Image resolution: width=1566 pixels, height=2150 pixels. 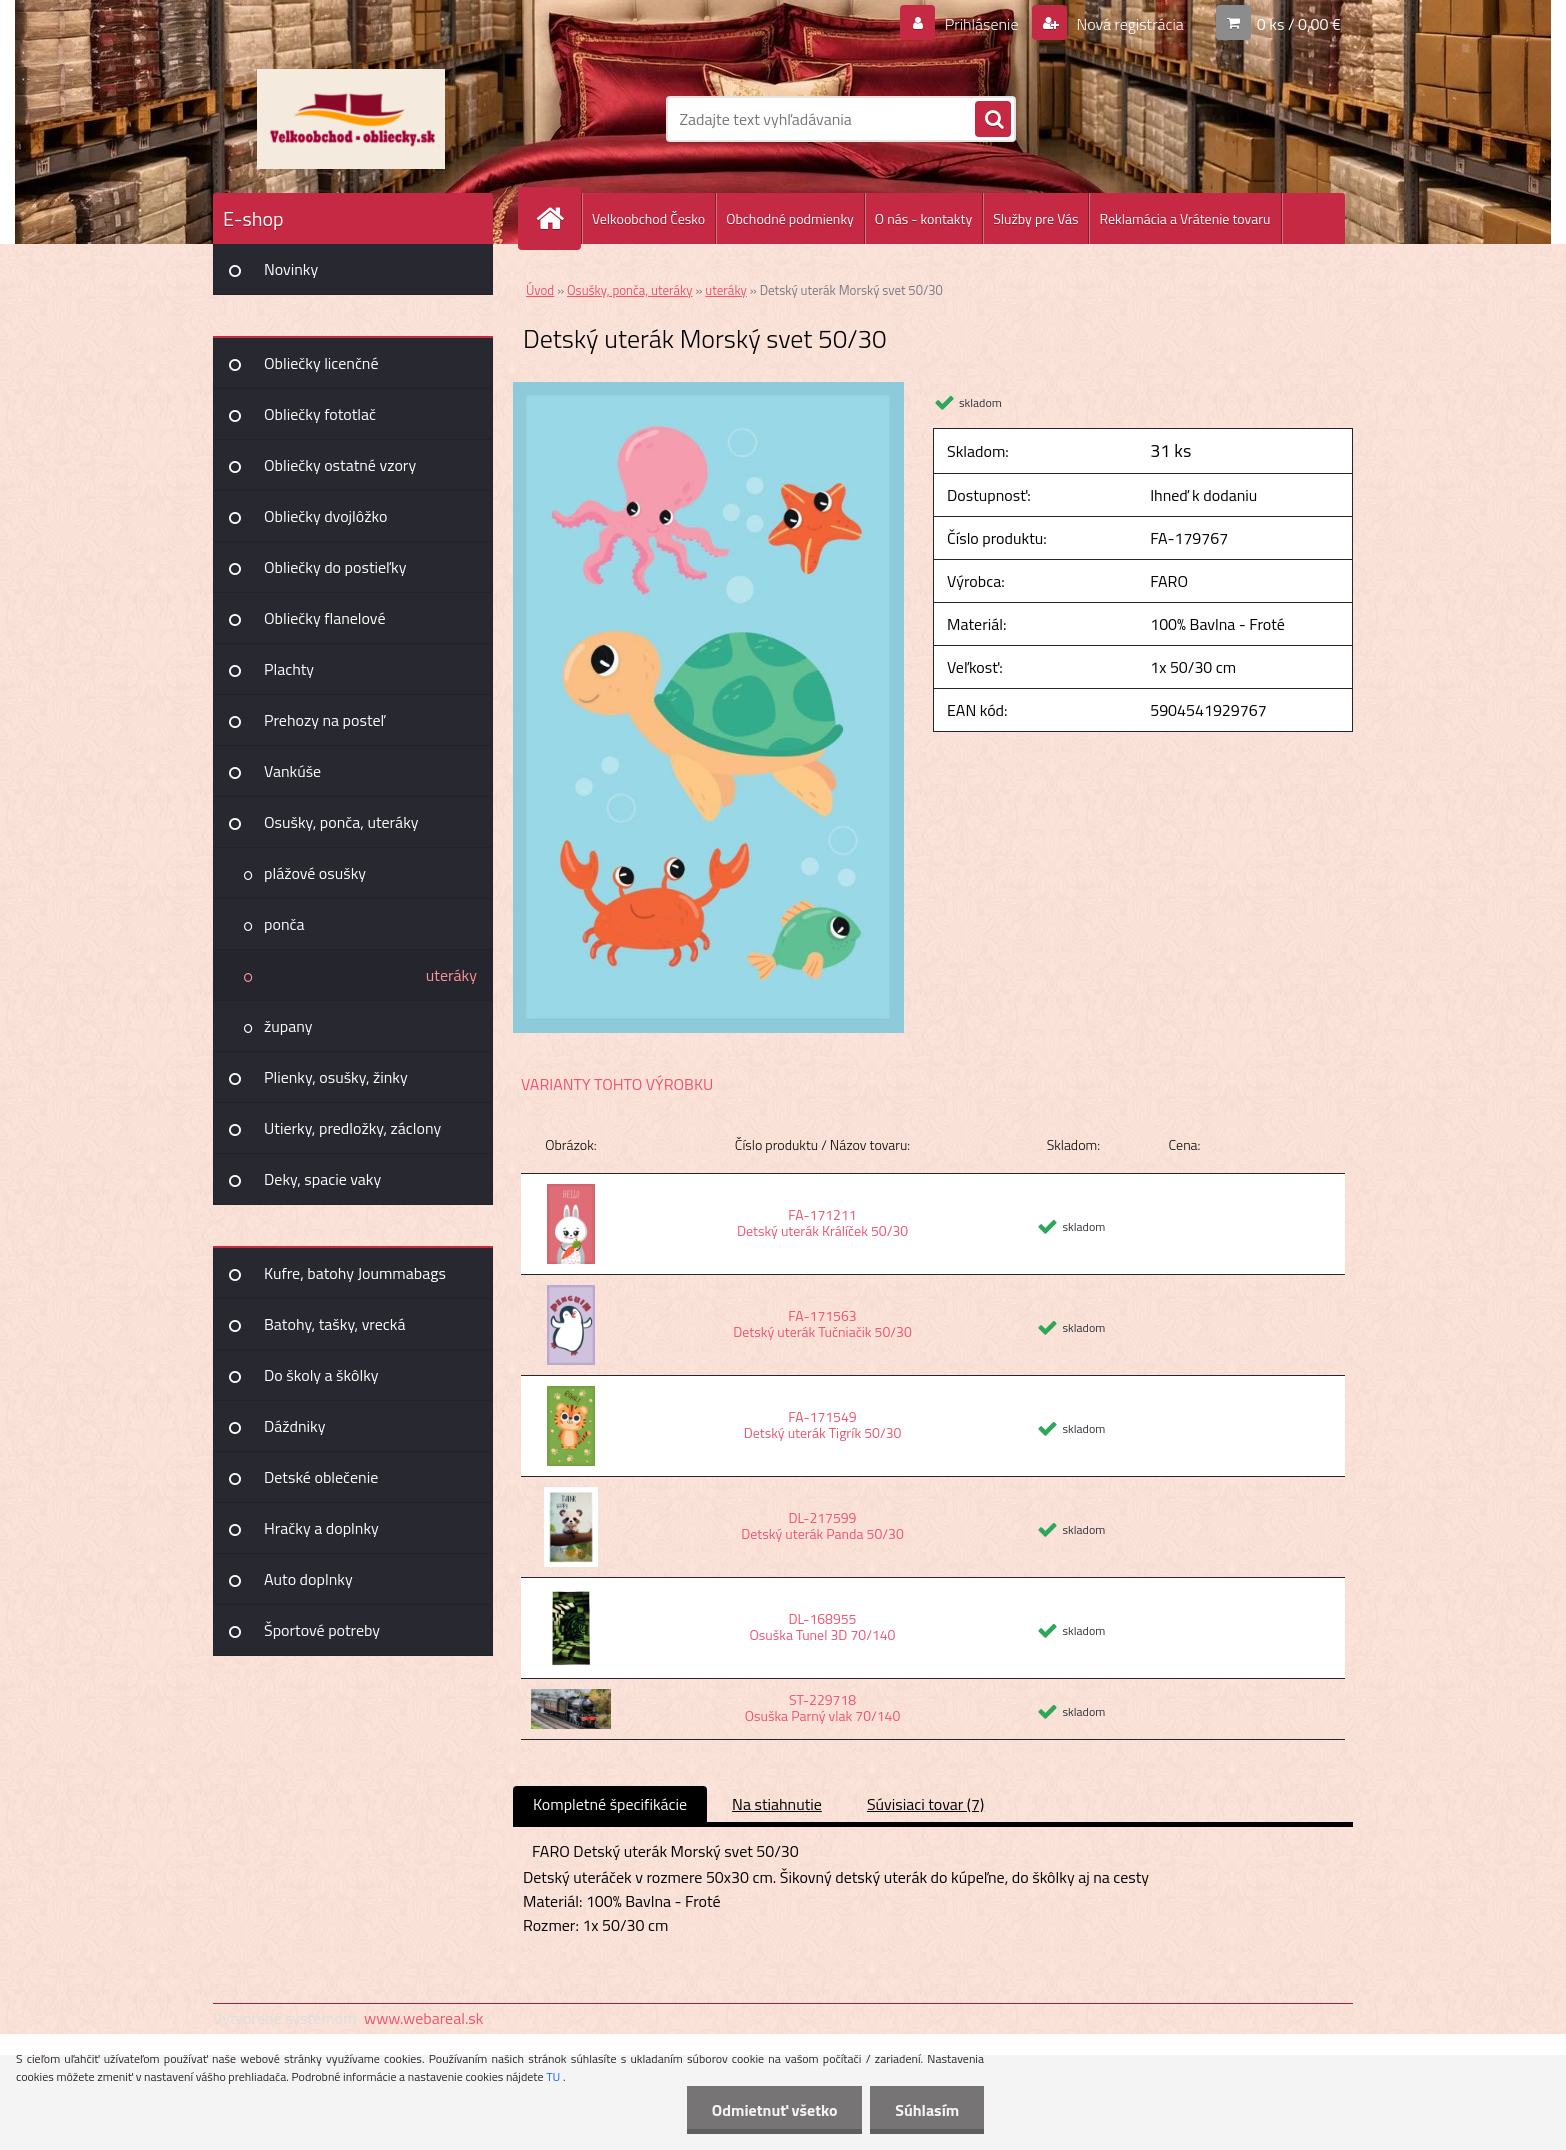 What do you see at coordinates (321, 363) in the screenshot?
I see `Obliečky licenčné` at bounding box center [321, 363].